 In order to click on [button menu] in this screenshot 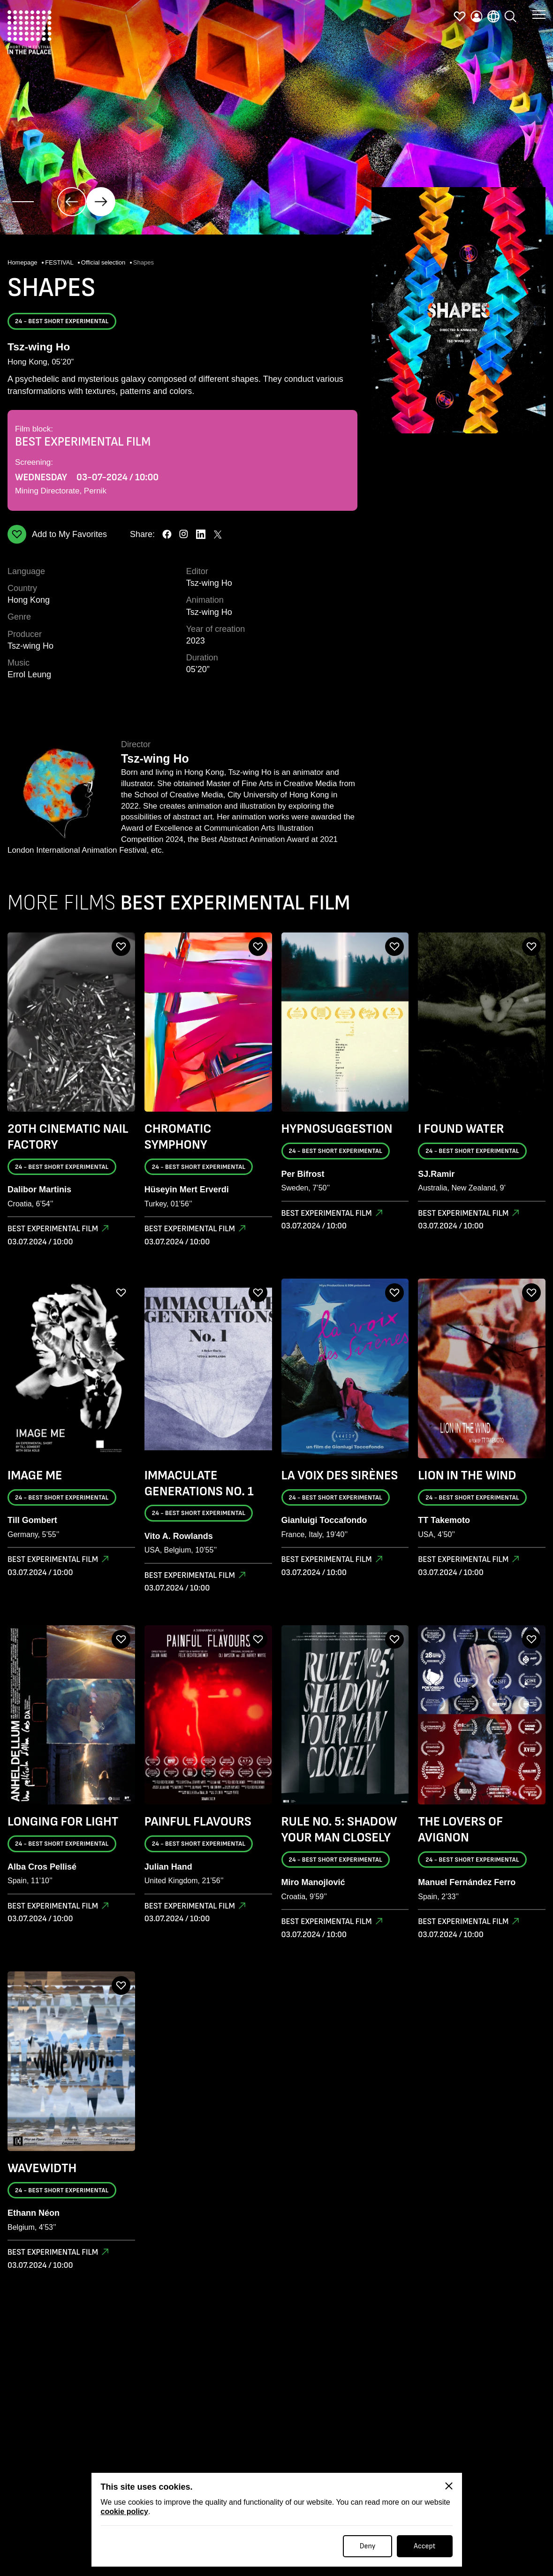, I will do `click(538, 13)`.